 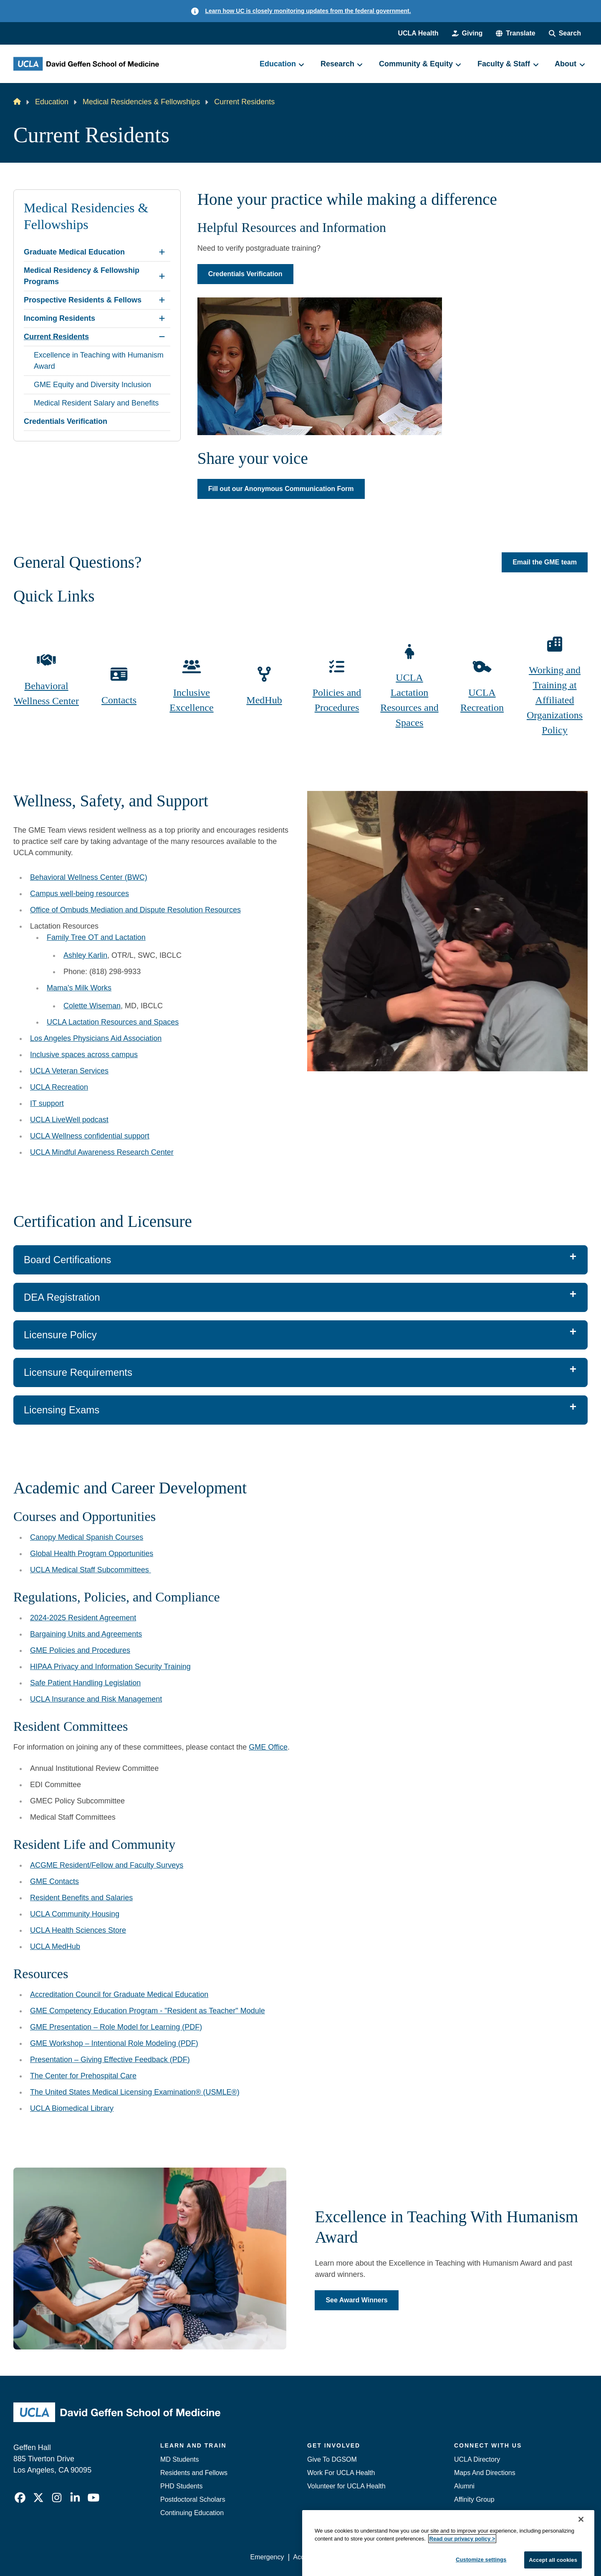 I want to click on [Expand Prospective Residents & Fellows submenu], so click(x=162, y=300).